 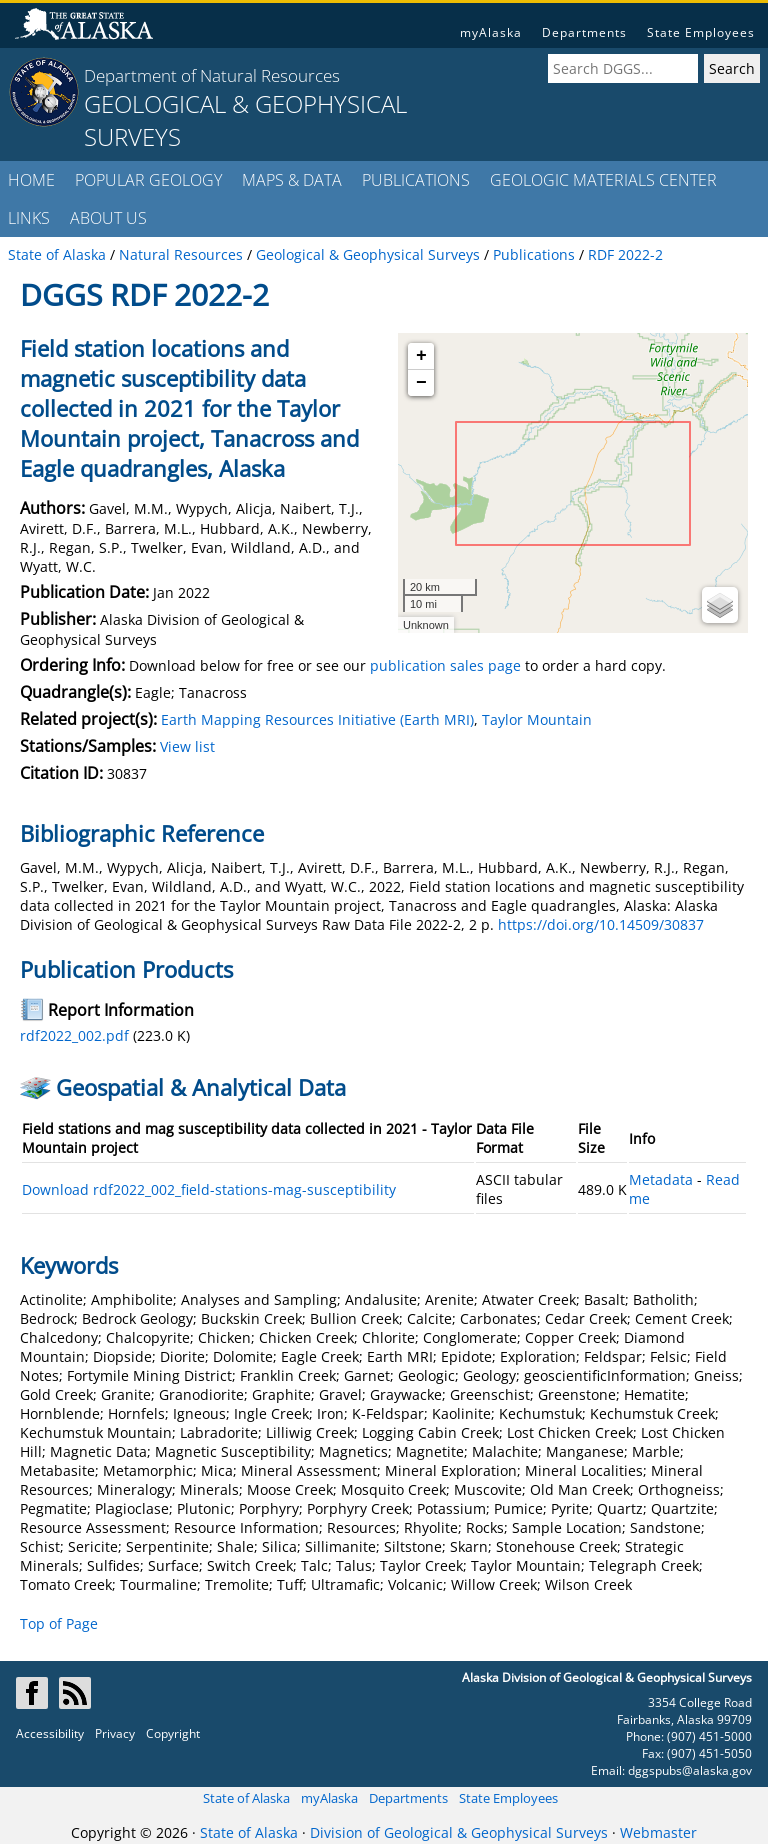 I want to click on https://doi.org/10.14509/30837, so click(x=601, y=924).